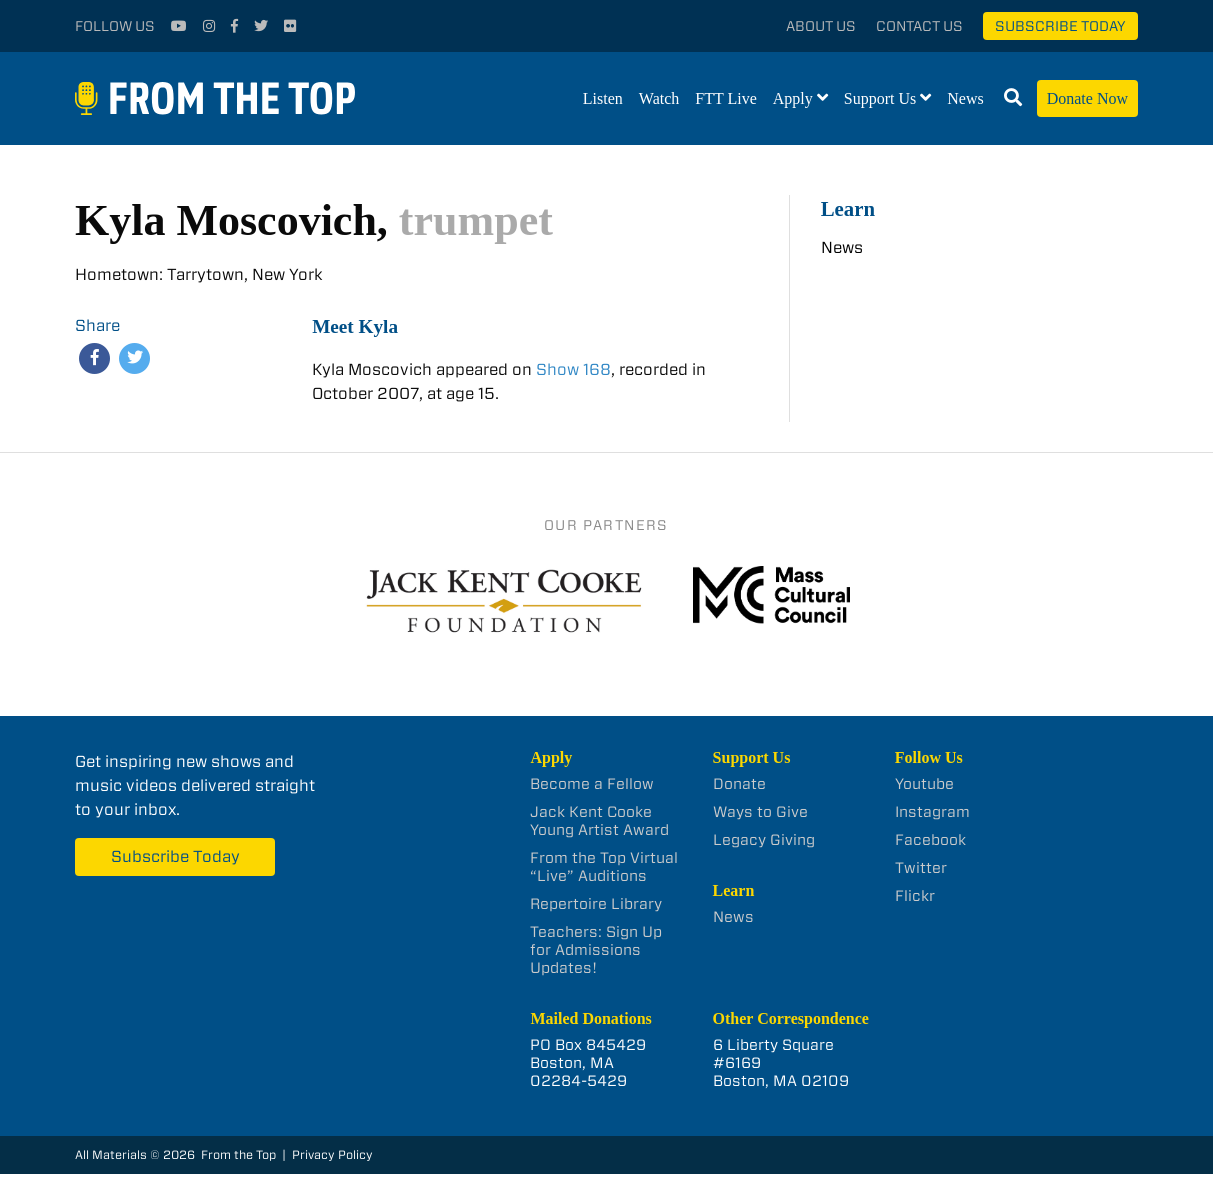 This screenshot has width=1213, height=1192. I want to click on Watch, so click(659, 98).